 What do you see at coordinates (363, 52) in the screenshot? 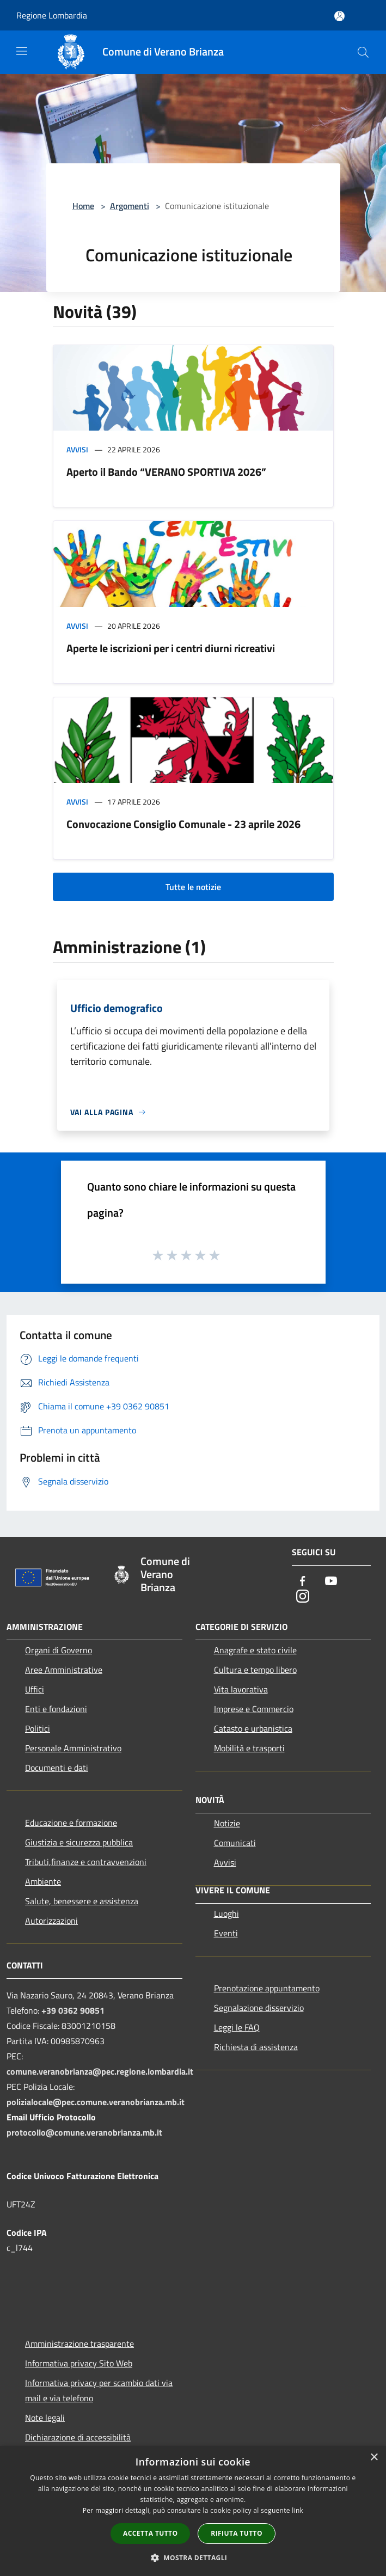
I see `[Cerca]` at bounding box center [363, 52].